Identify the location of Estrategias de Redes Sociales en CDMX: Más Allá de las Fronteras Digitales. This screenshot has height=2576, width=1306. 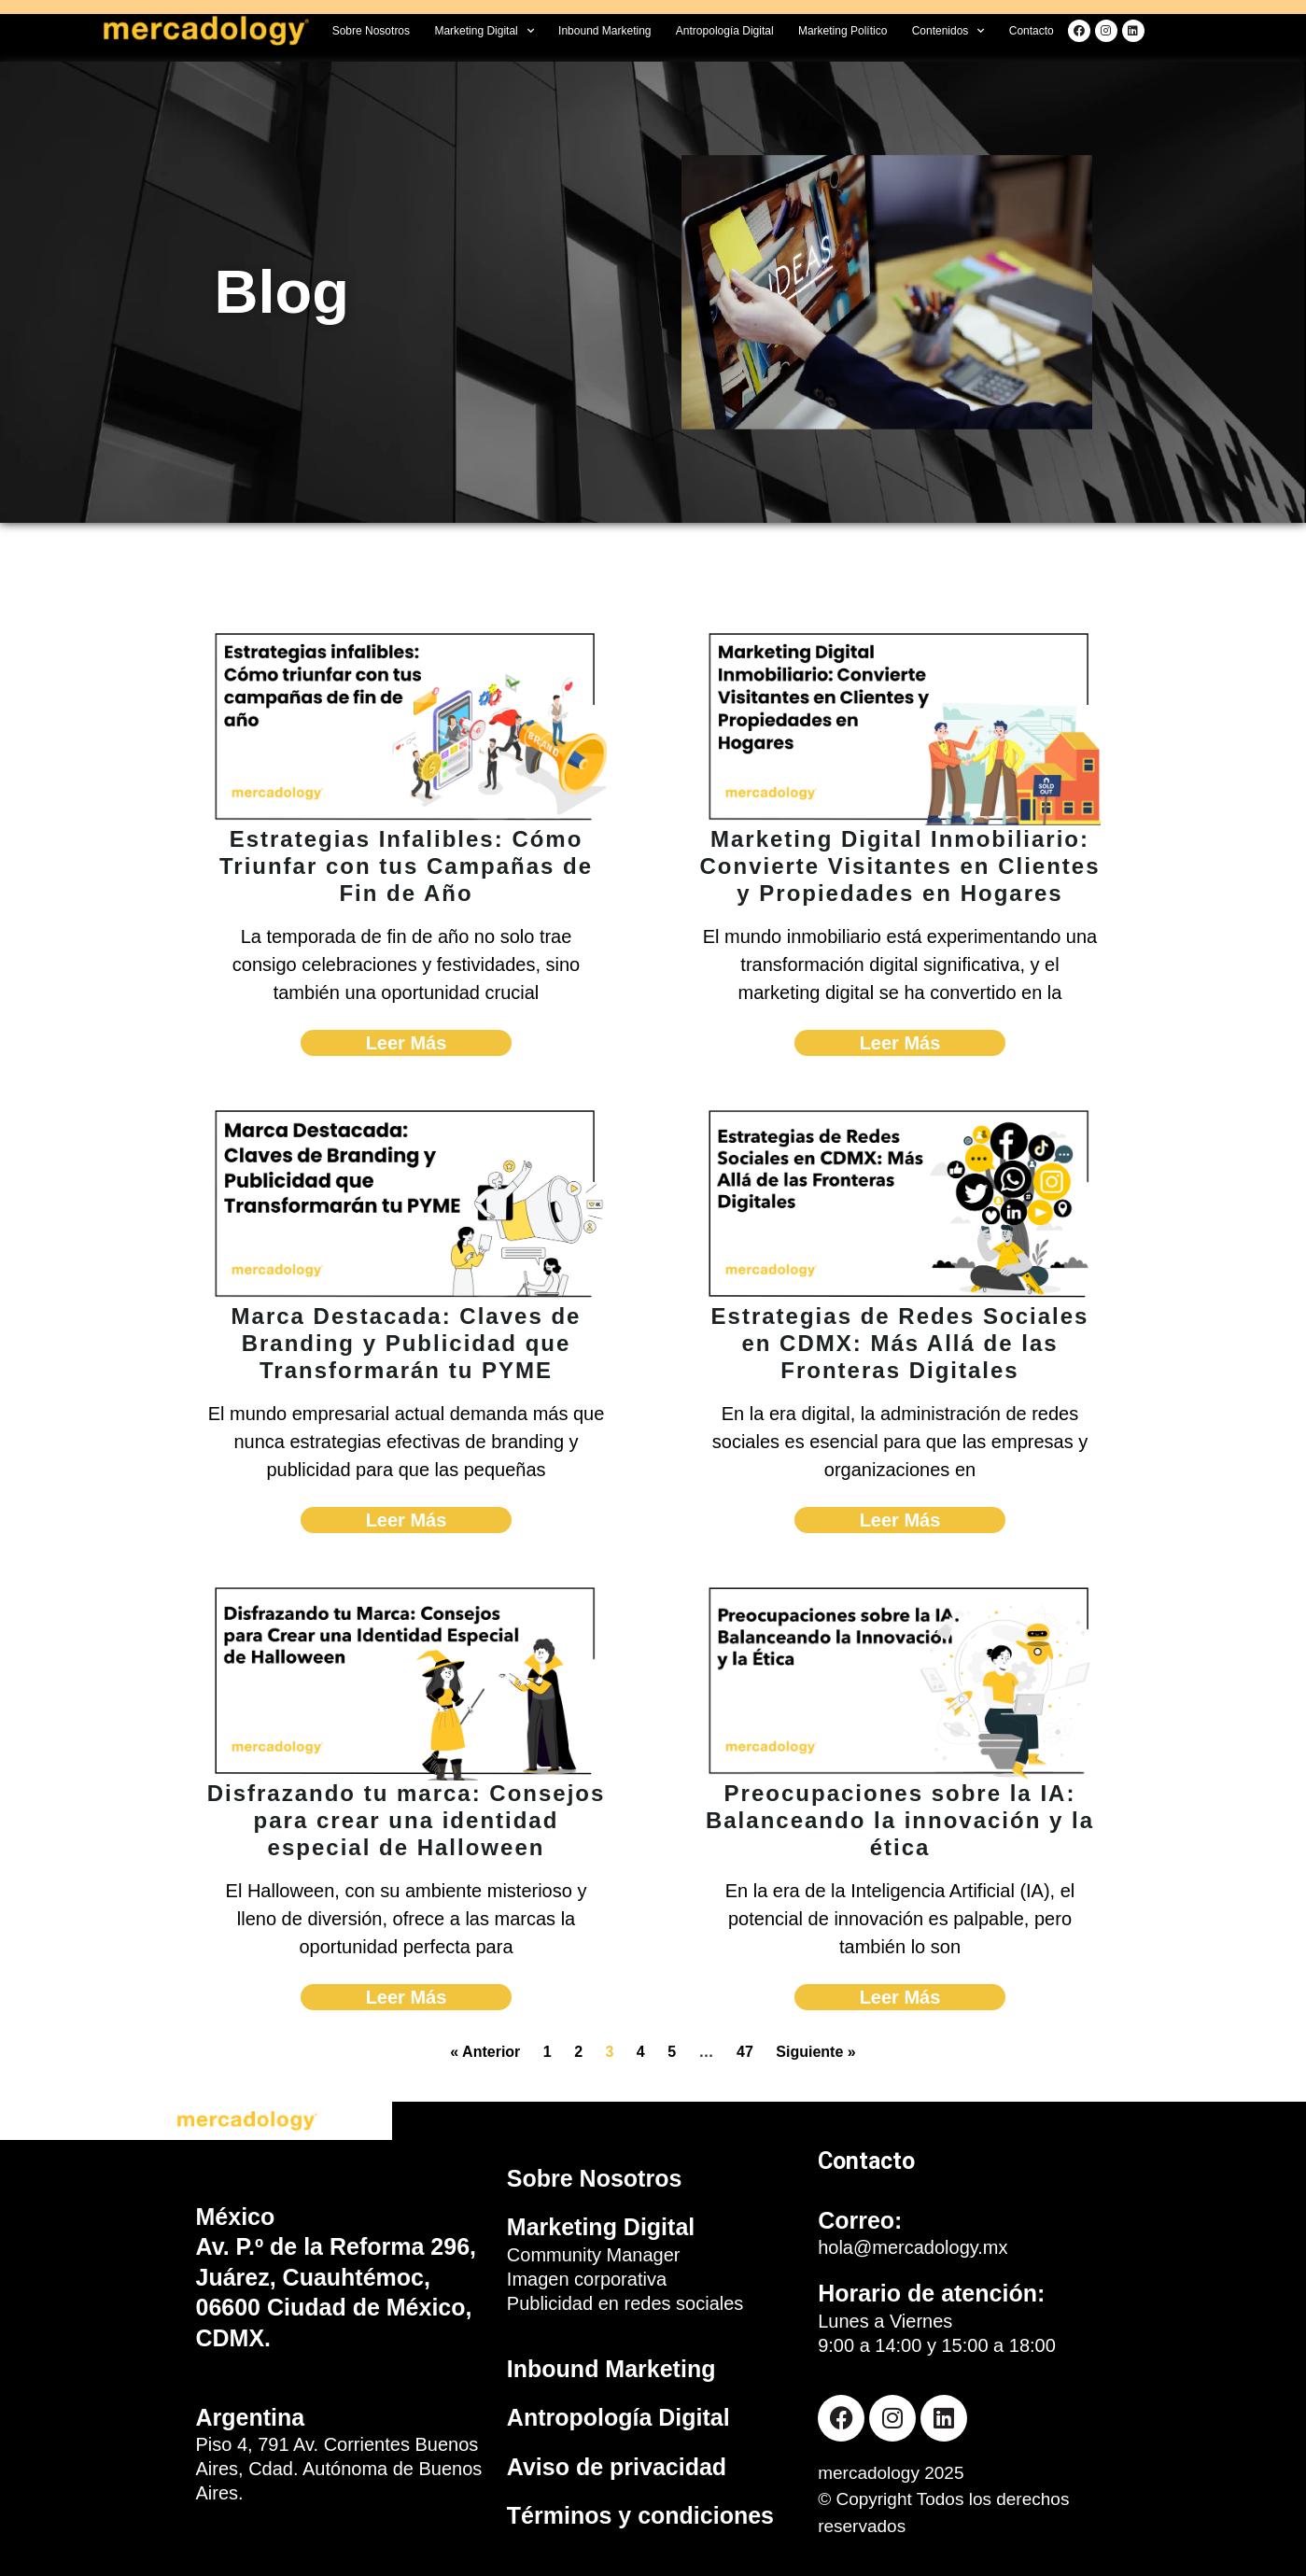
(900, 1343).